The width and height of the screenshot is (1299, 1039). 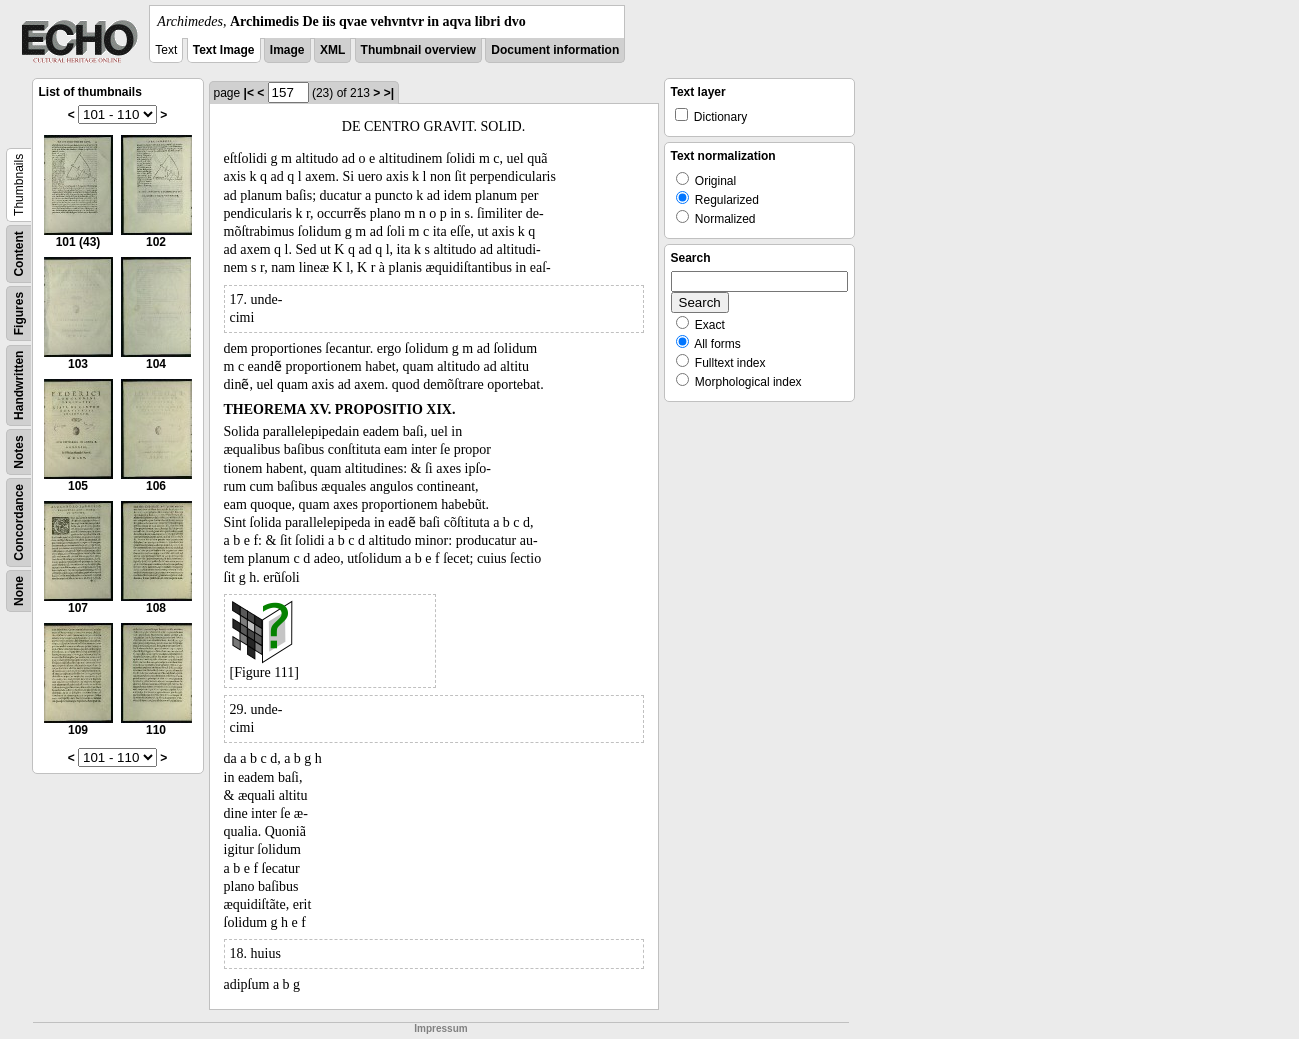 What do you see at coordinates (249, 93) in the screenshot?
I see `|<` at bounding box center [249, 93].